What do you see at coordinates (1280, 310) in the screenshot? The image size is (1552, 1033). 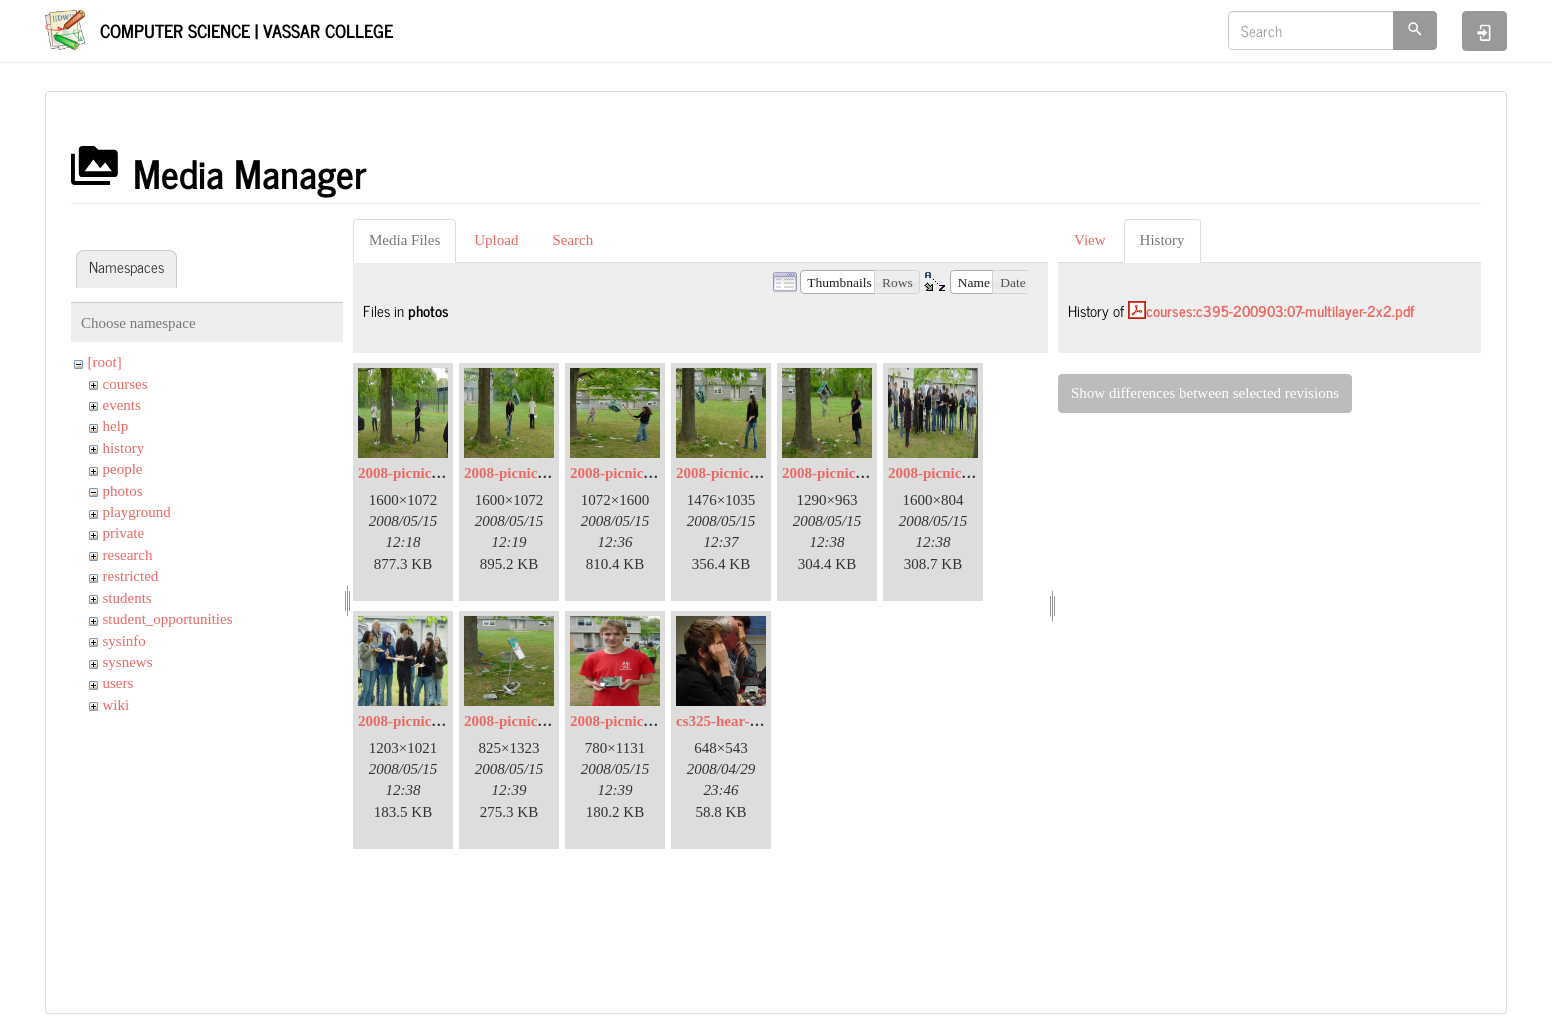 I see `courses:c395-200903:07-multilayer-2x2.pdf` at bounding box center [1280, 310].